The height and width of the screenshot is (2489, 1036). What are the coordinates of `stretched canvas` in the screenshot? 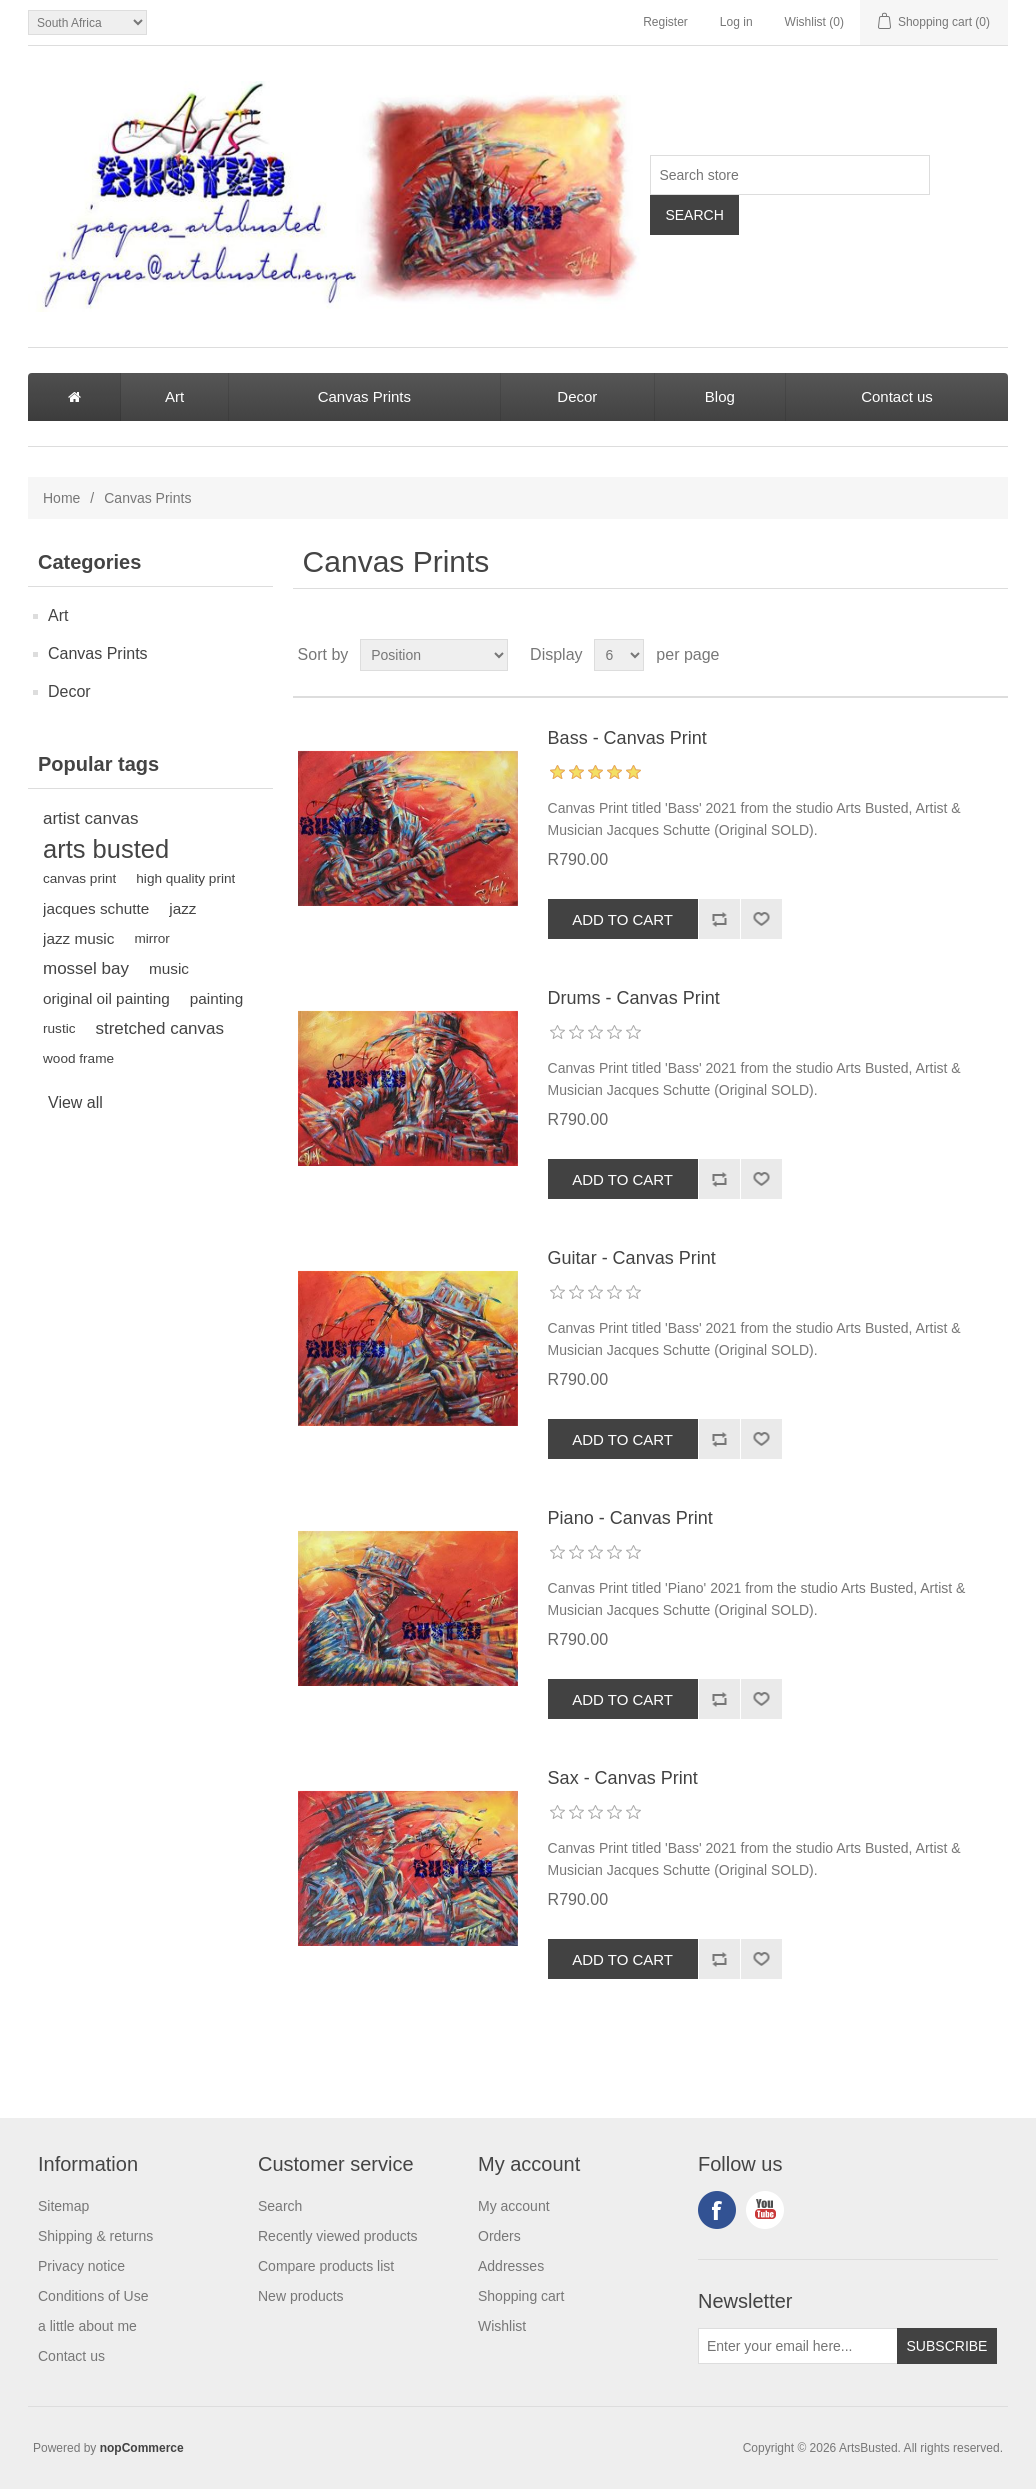 It's located at (159, 1028).